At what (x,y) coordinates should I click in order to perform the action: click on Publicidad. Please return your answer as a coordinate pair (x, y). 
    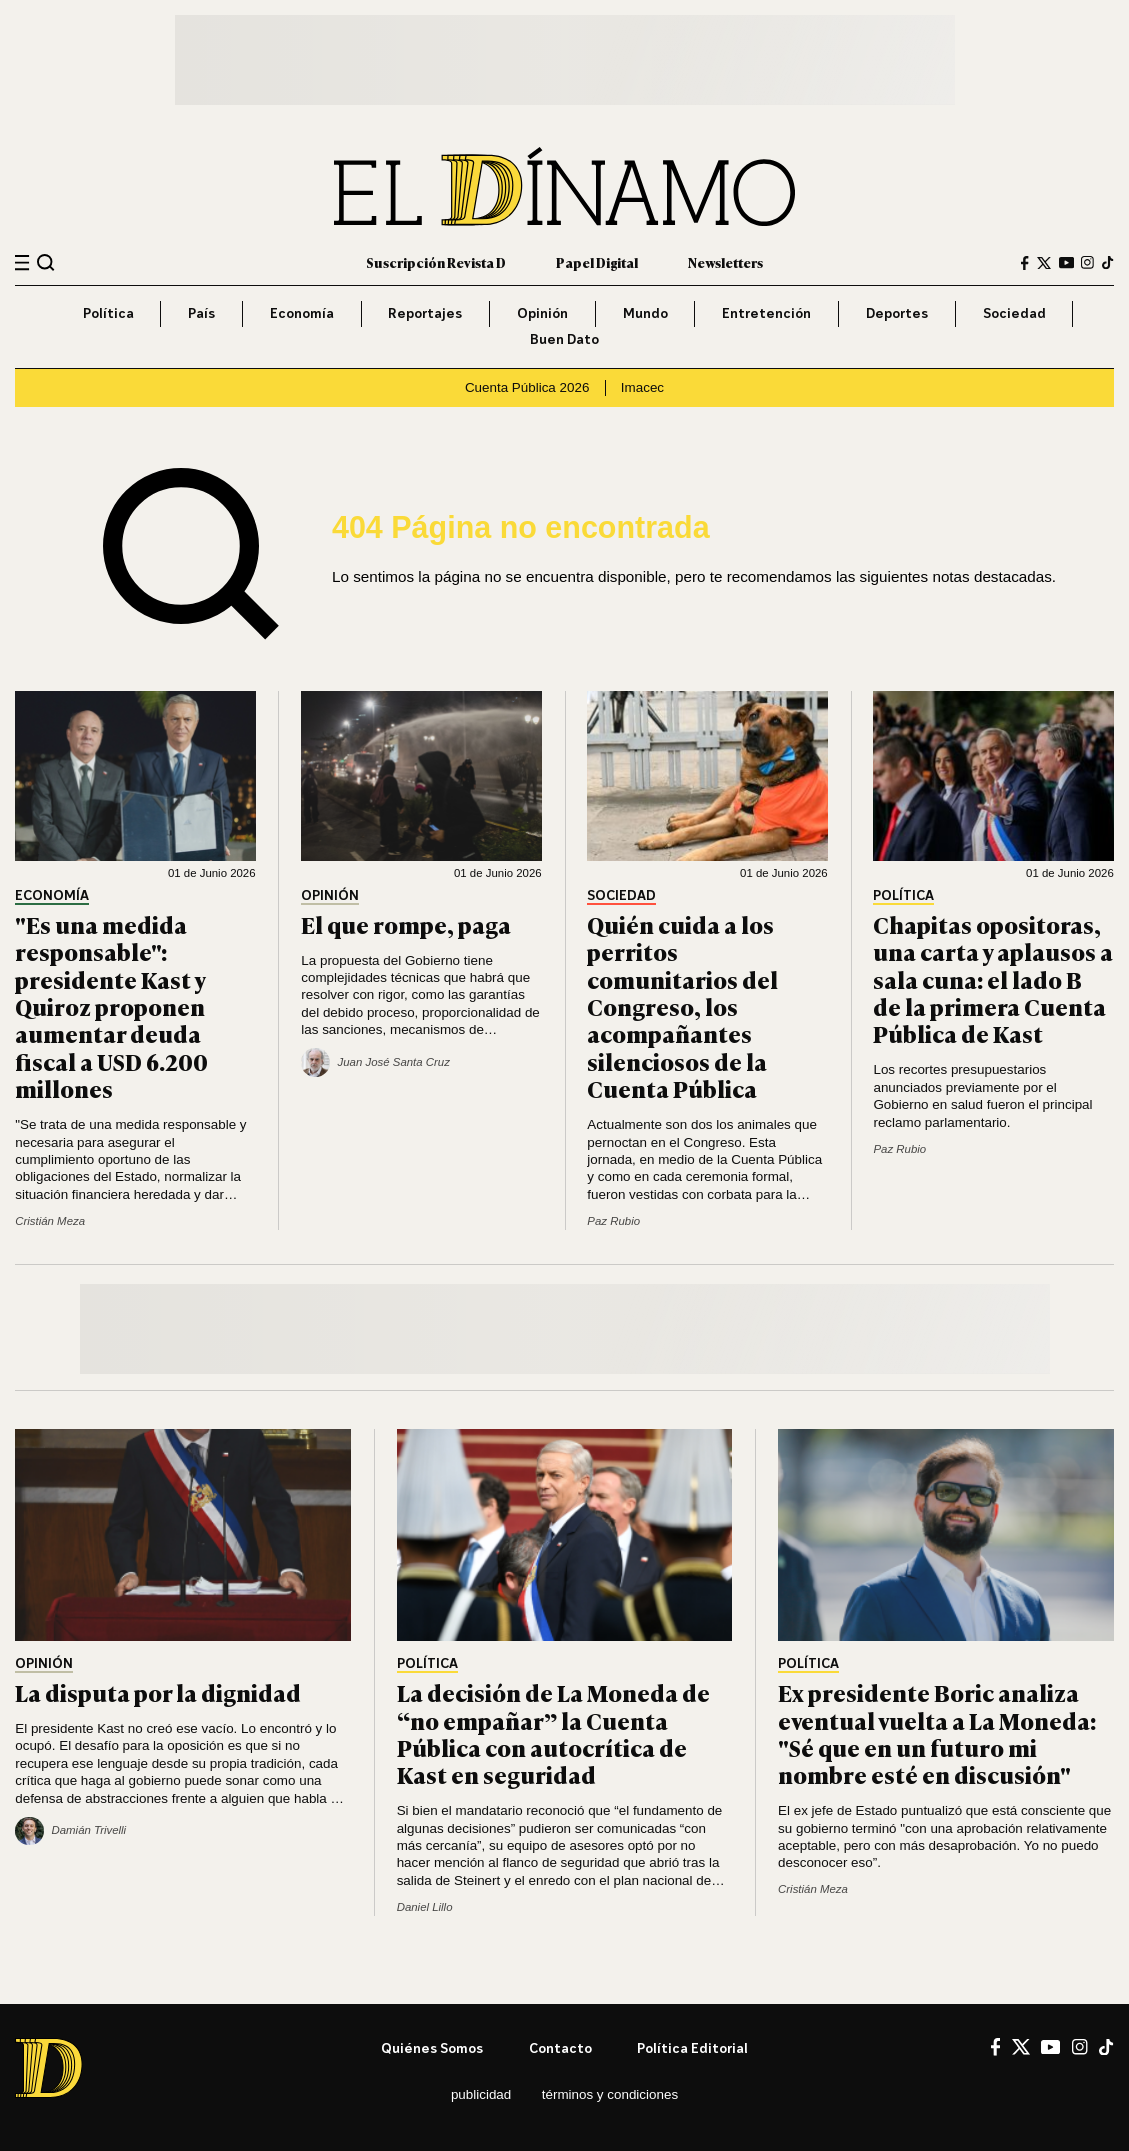
    Looking at the image, I should click on (481, 2094).